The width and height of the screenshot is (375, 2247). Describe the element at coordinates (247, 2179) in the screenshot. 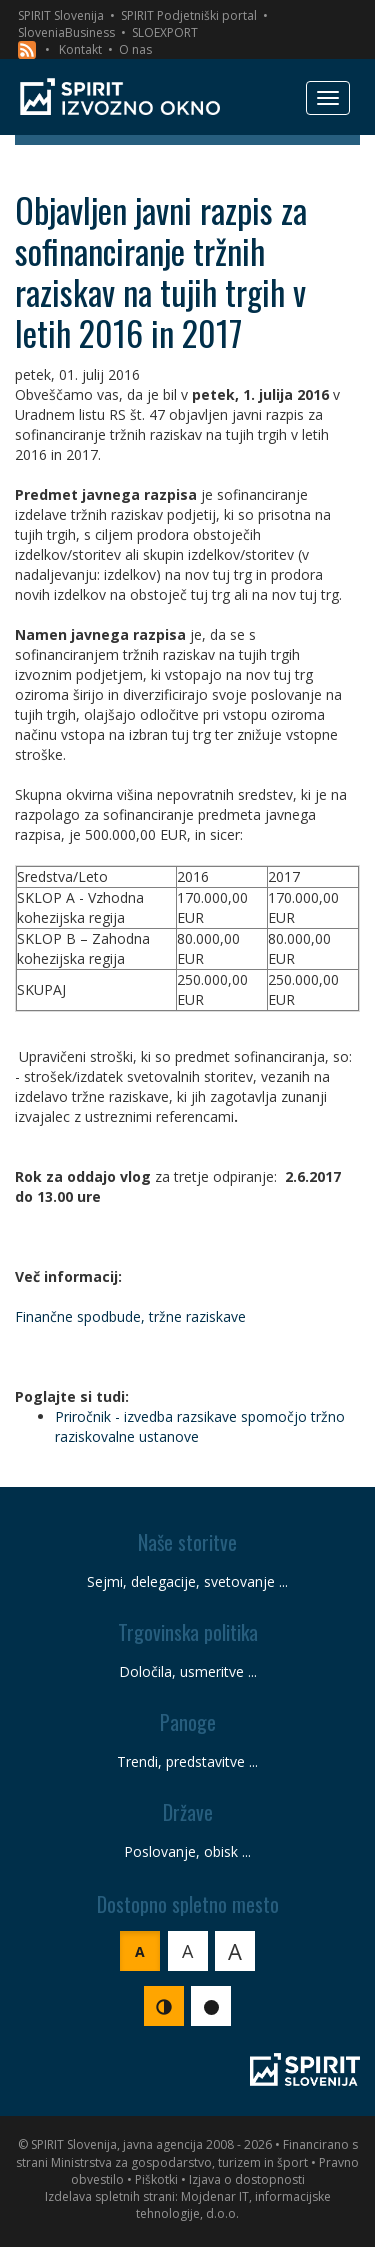

I see `Izjava o dostopnosti` at that location.